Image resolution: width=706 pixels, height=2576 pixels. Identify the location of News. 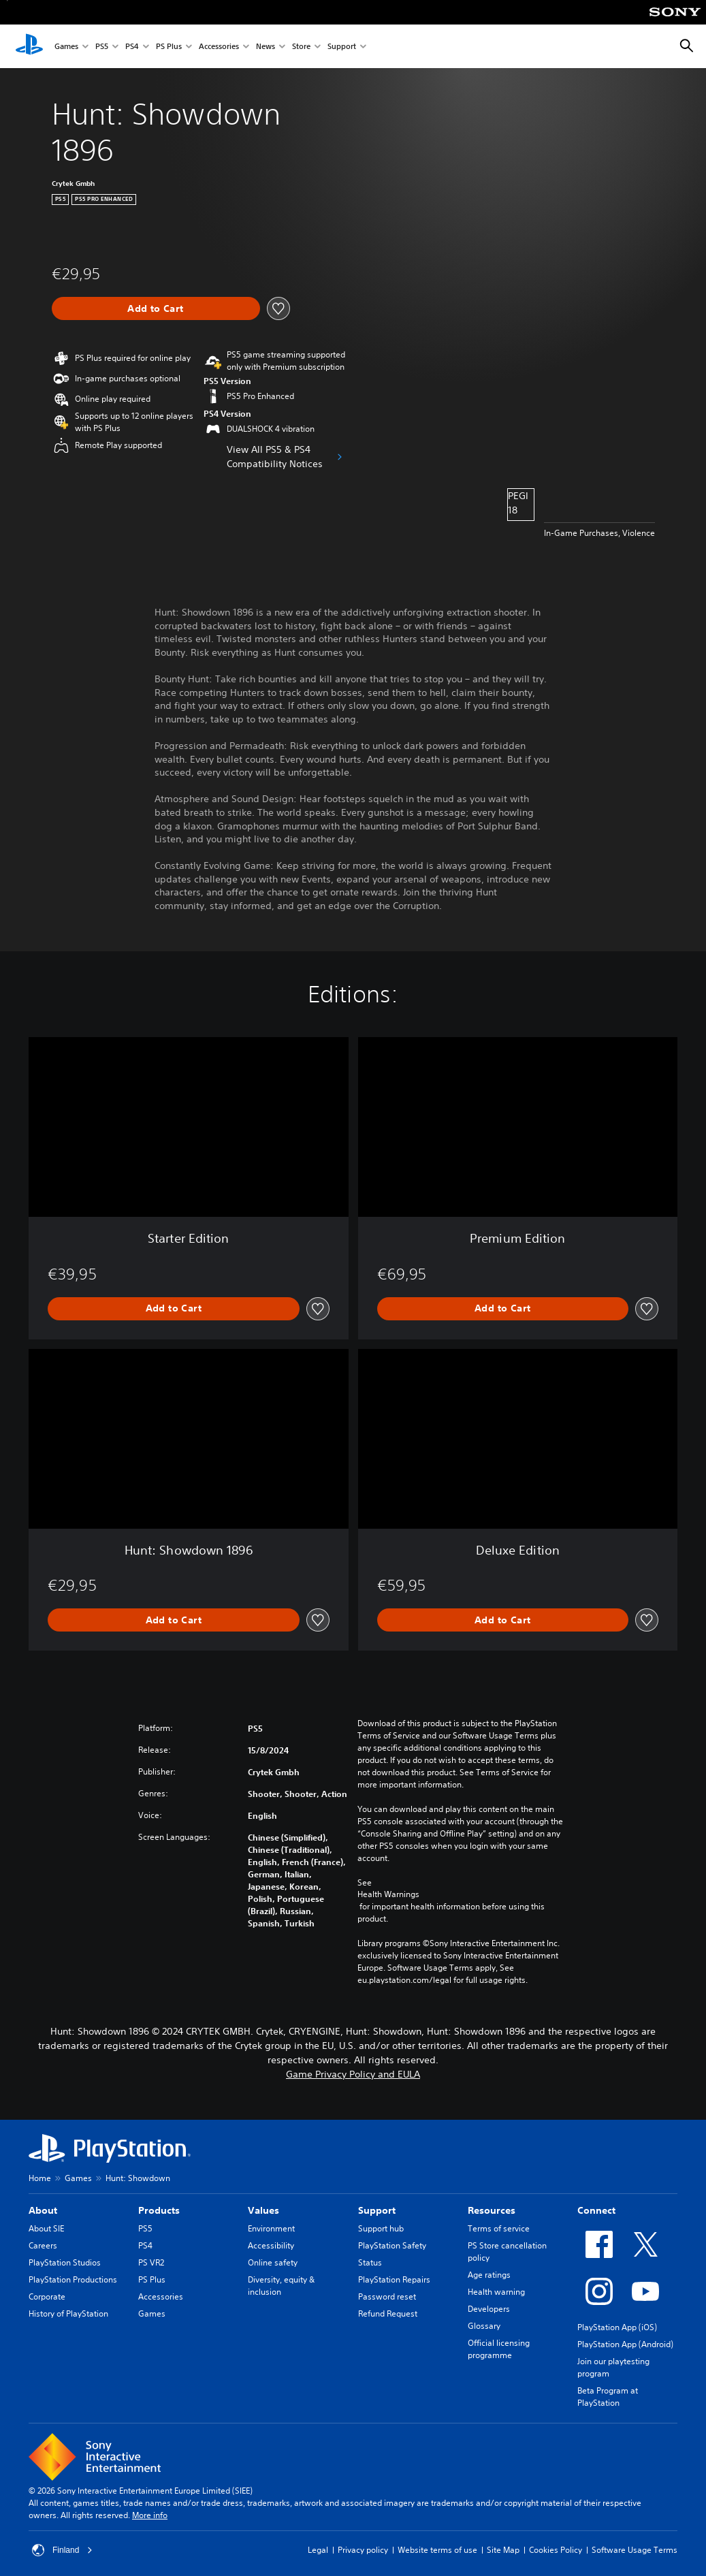
(265, 47).